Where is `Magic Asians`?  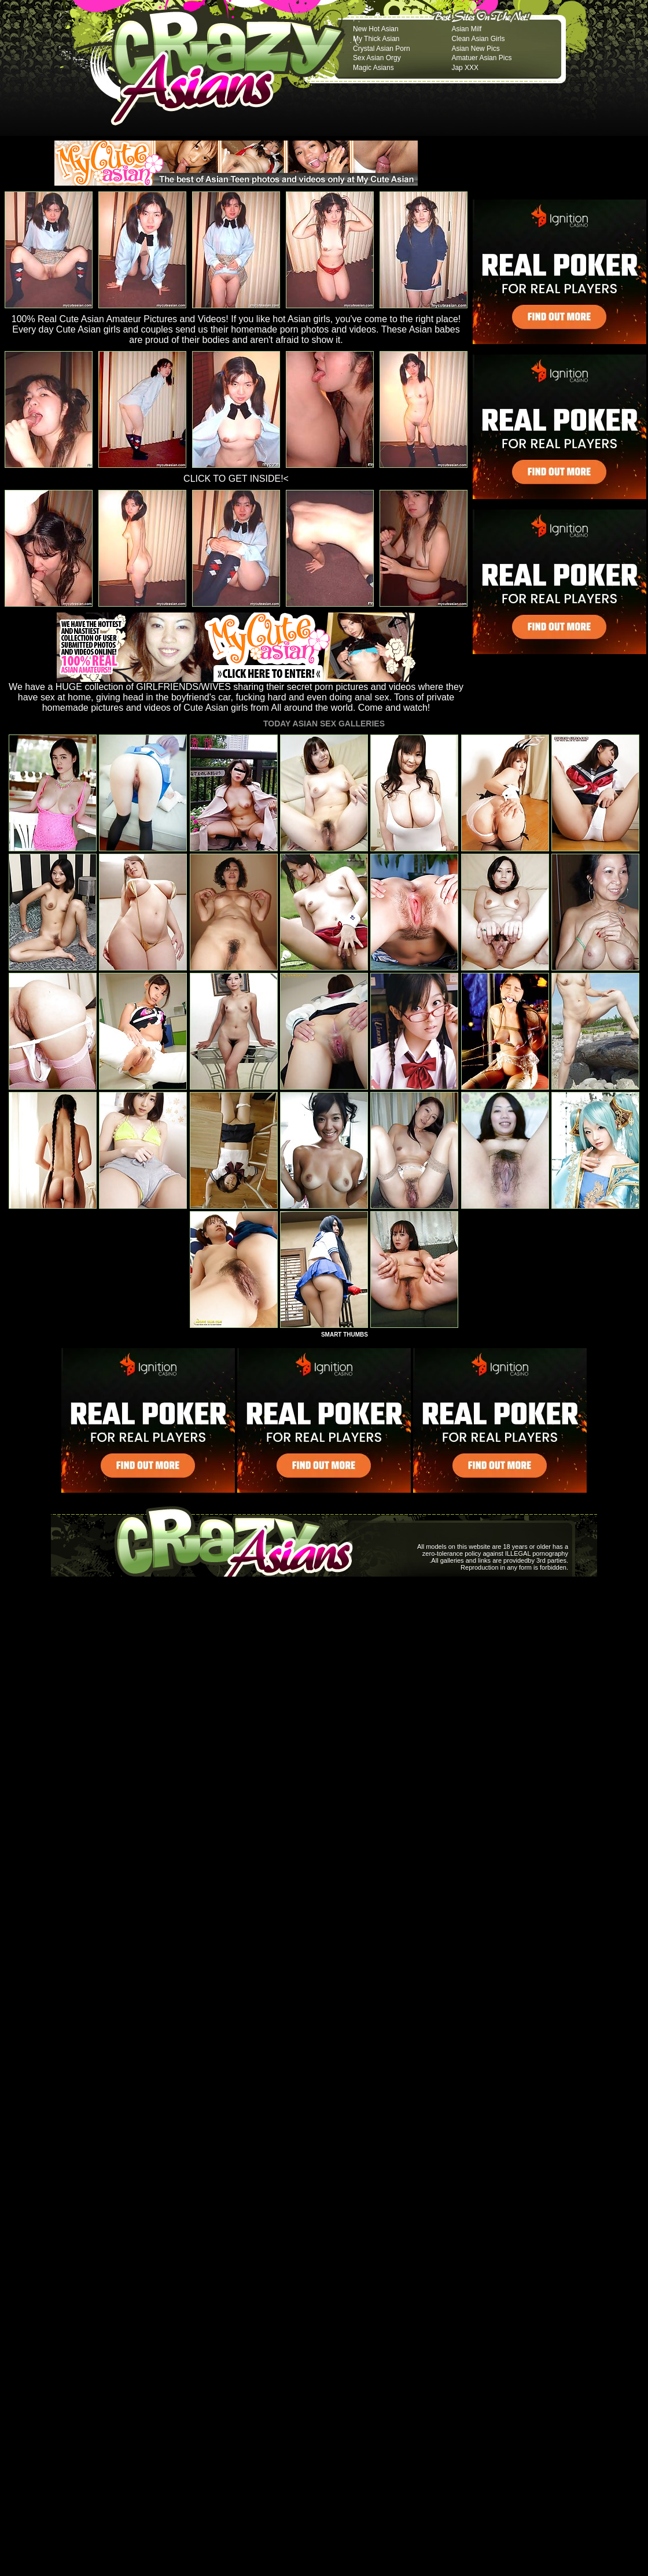
Magic Asians is located at coordinates (373, 68).